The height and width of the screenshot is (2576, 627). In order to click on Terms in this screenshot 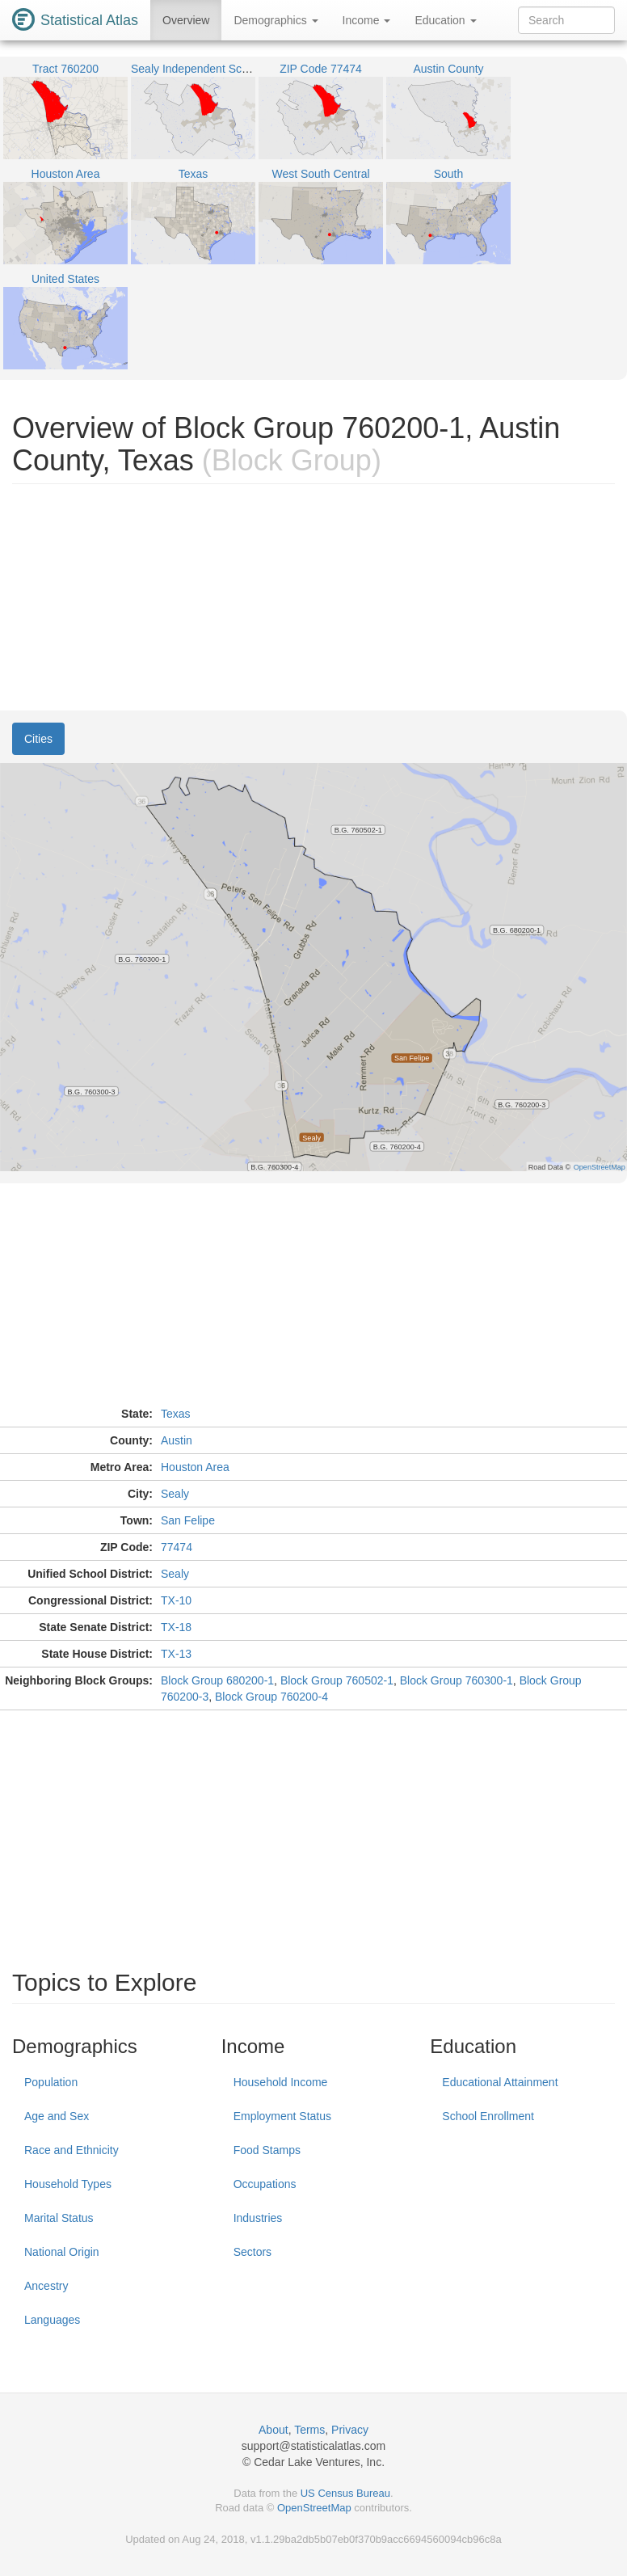, I will do `click(309, 2429)`.